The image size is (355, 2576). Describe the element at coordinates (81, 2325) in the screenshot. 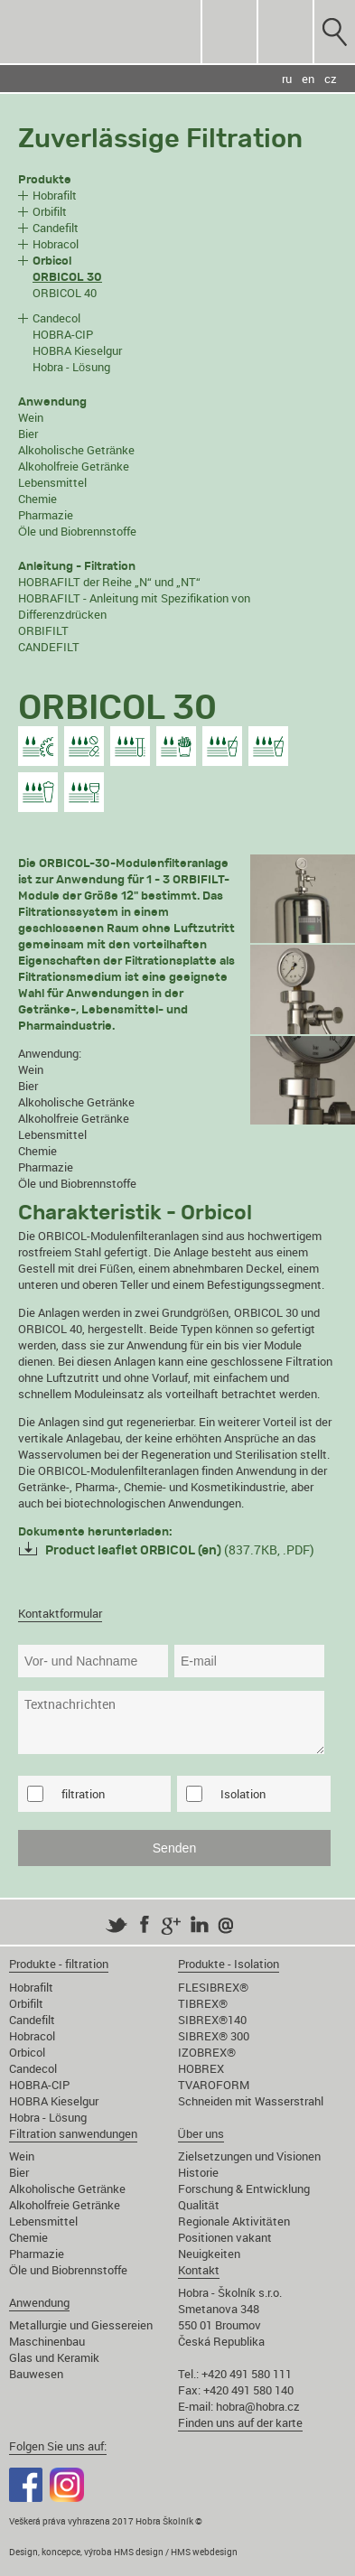

I see `Metallurgie und Giessereien` at that location.